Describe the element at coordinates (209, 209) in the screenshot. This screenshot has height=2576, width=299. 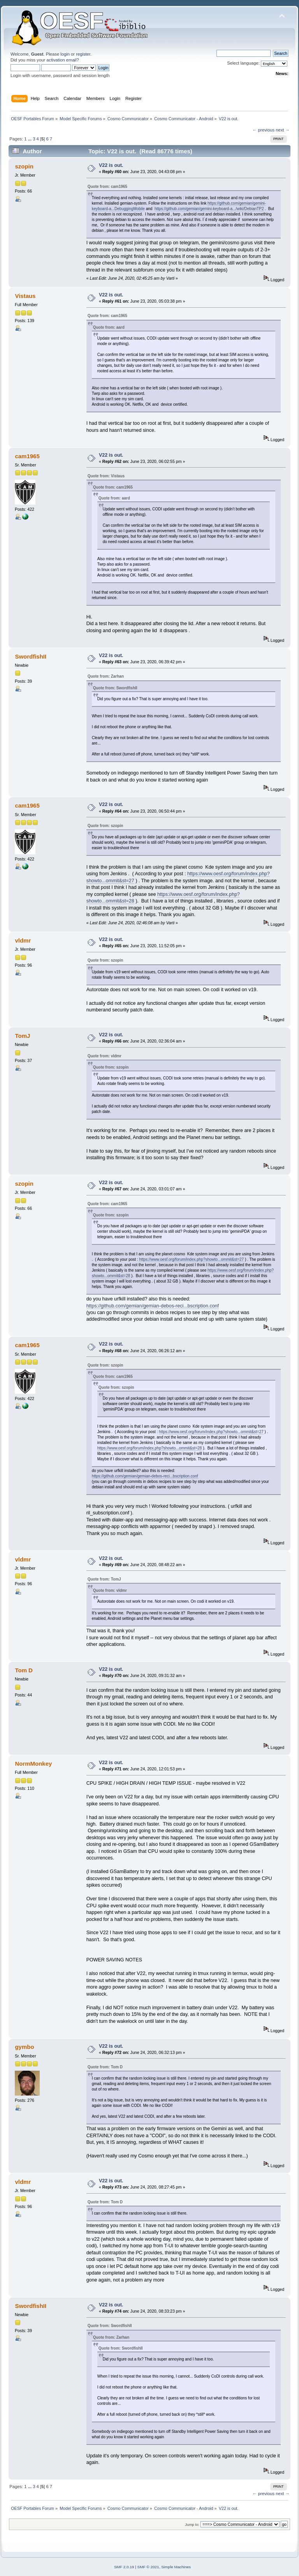
I see `https://github.com/gemian/gemini-keyboard-a.../wiki/DebianTP2` at that location.